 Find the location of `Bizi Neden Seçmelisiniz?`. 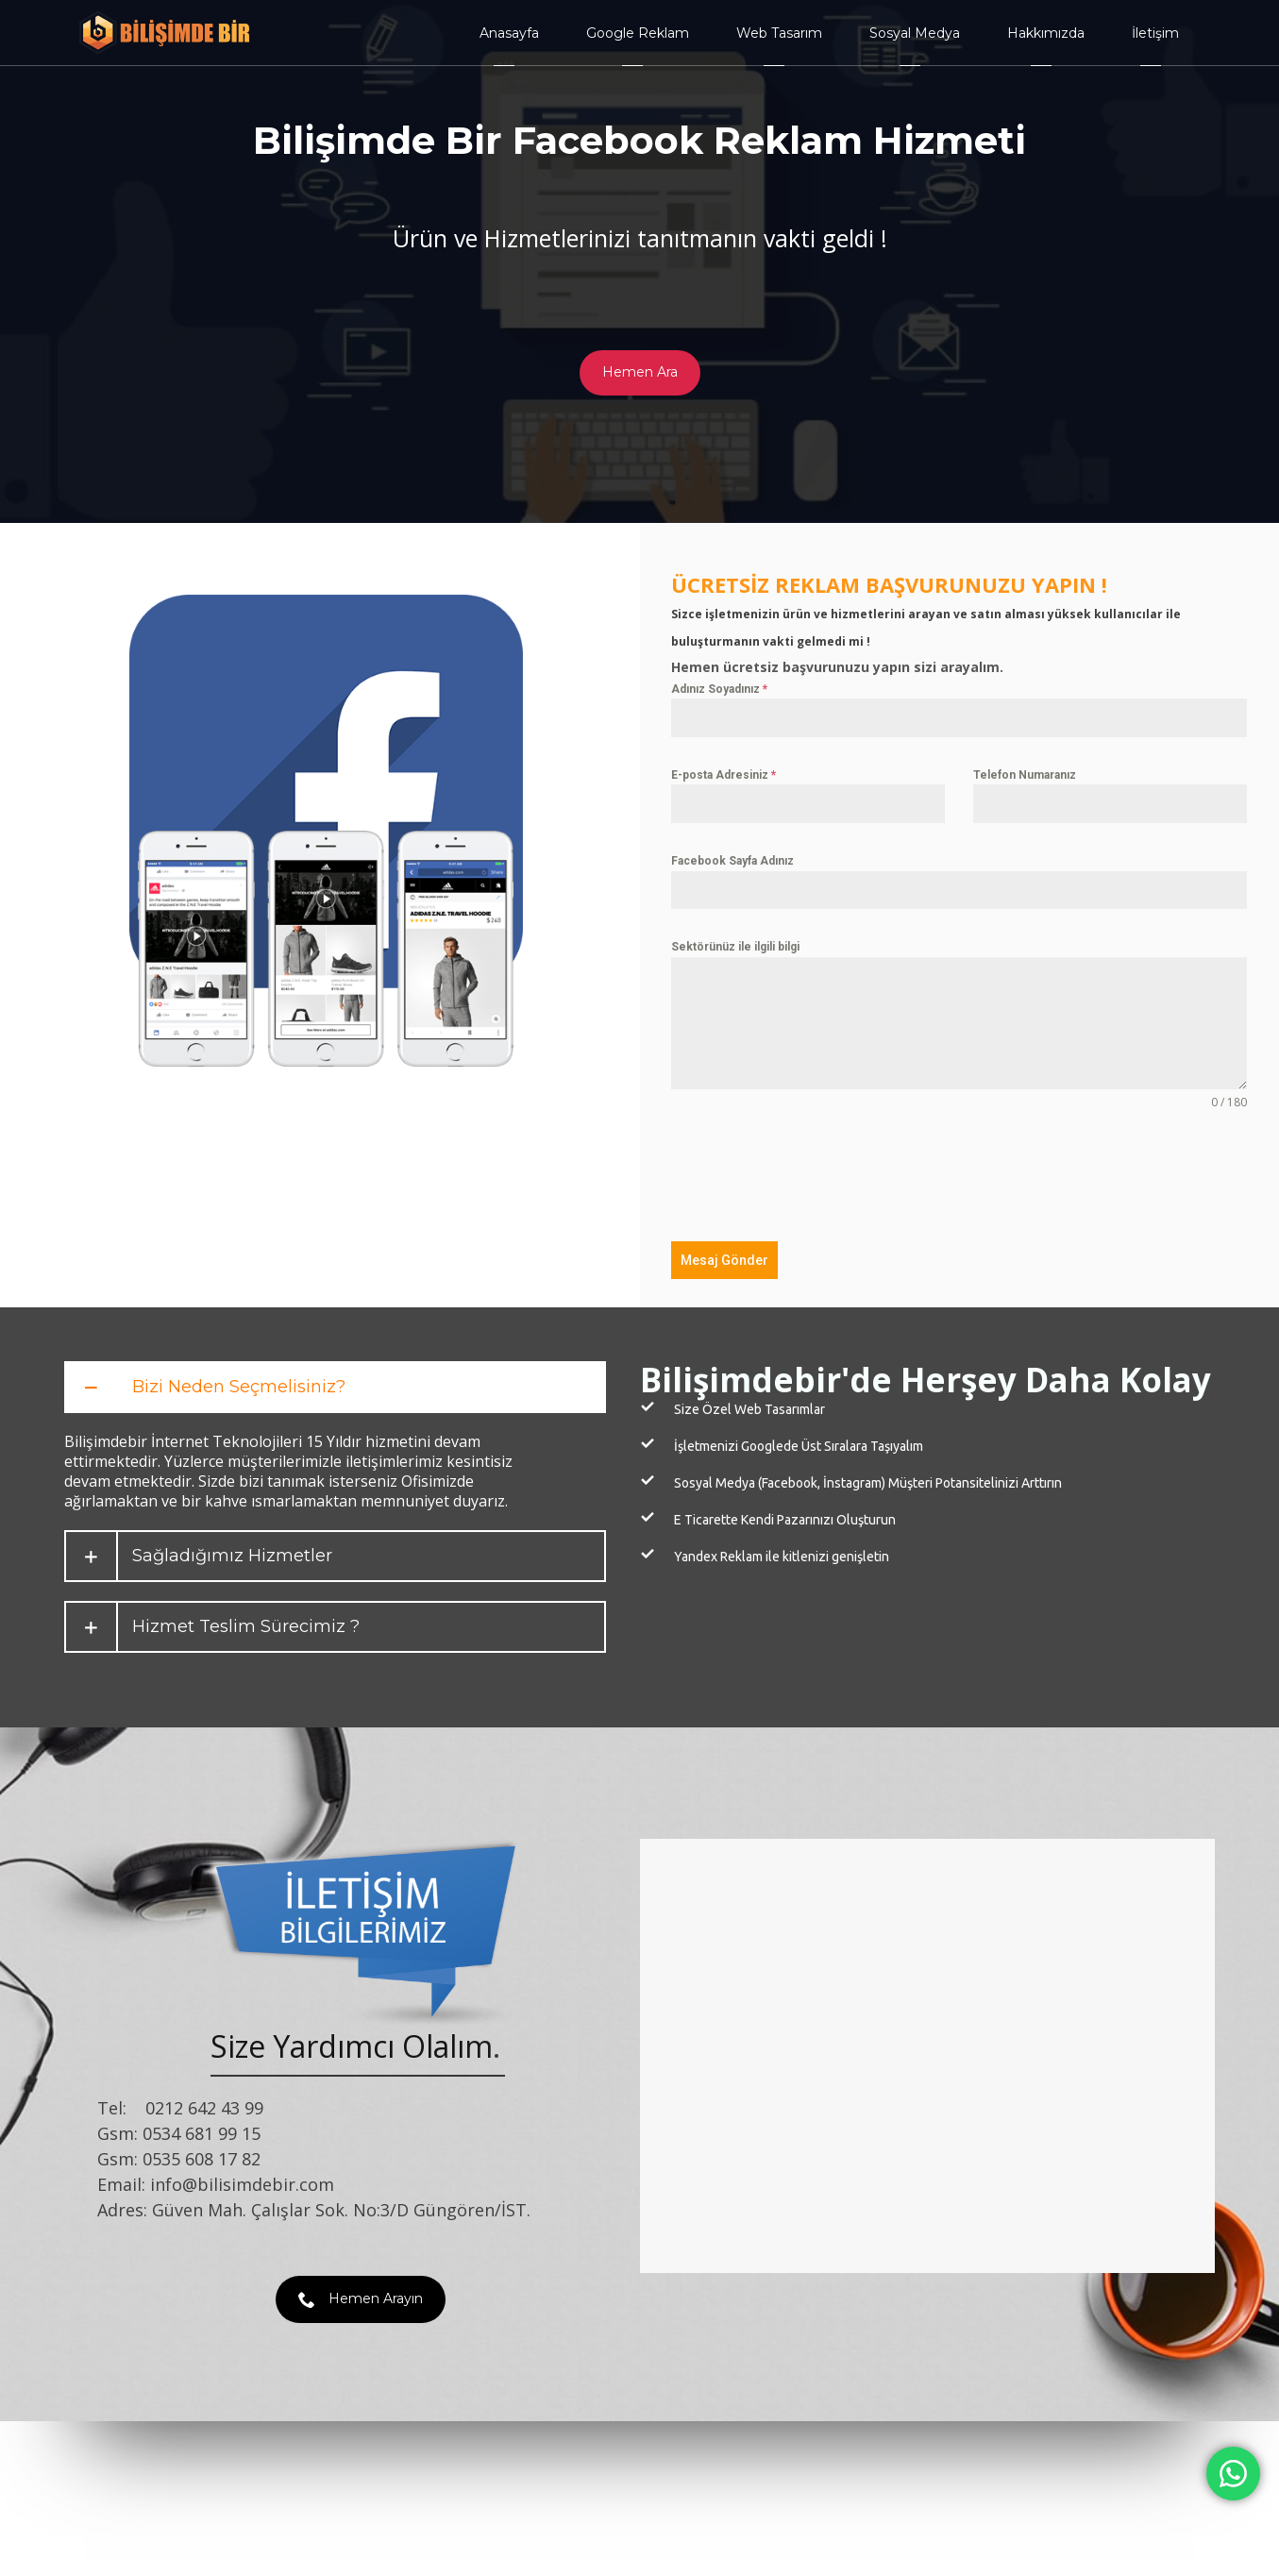

Bizi Neden Seçmelisiniz? is located at coordinates (238, 1387).